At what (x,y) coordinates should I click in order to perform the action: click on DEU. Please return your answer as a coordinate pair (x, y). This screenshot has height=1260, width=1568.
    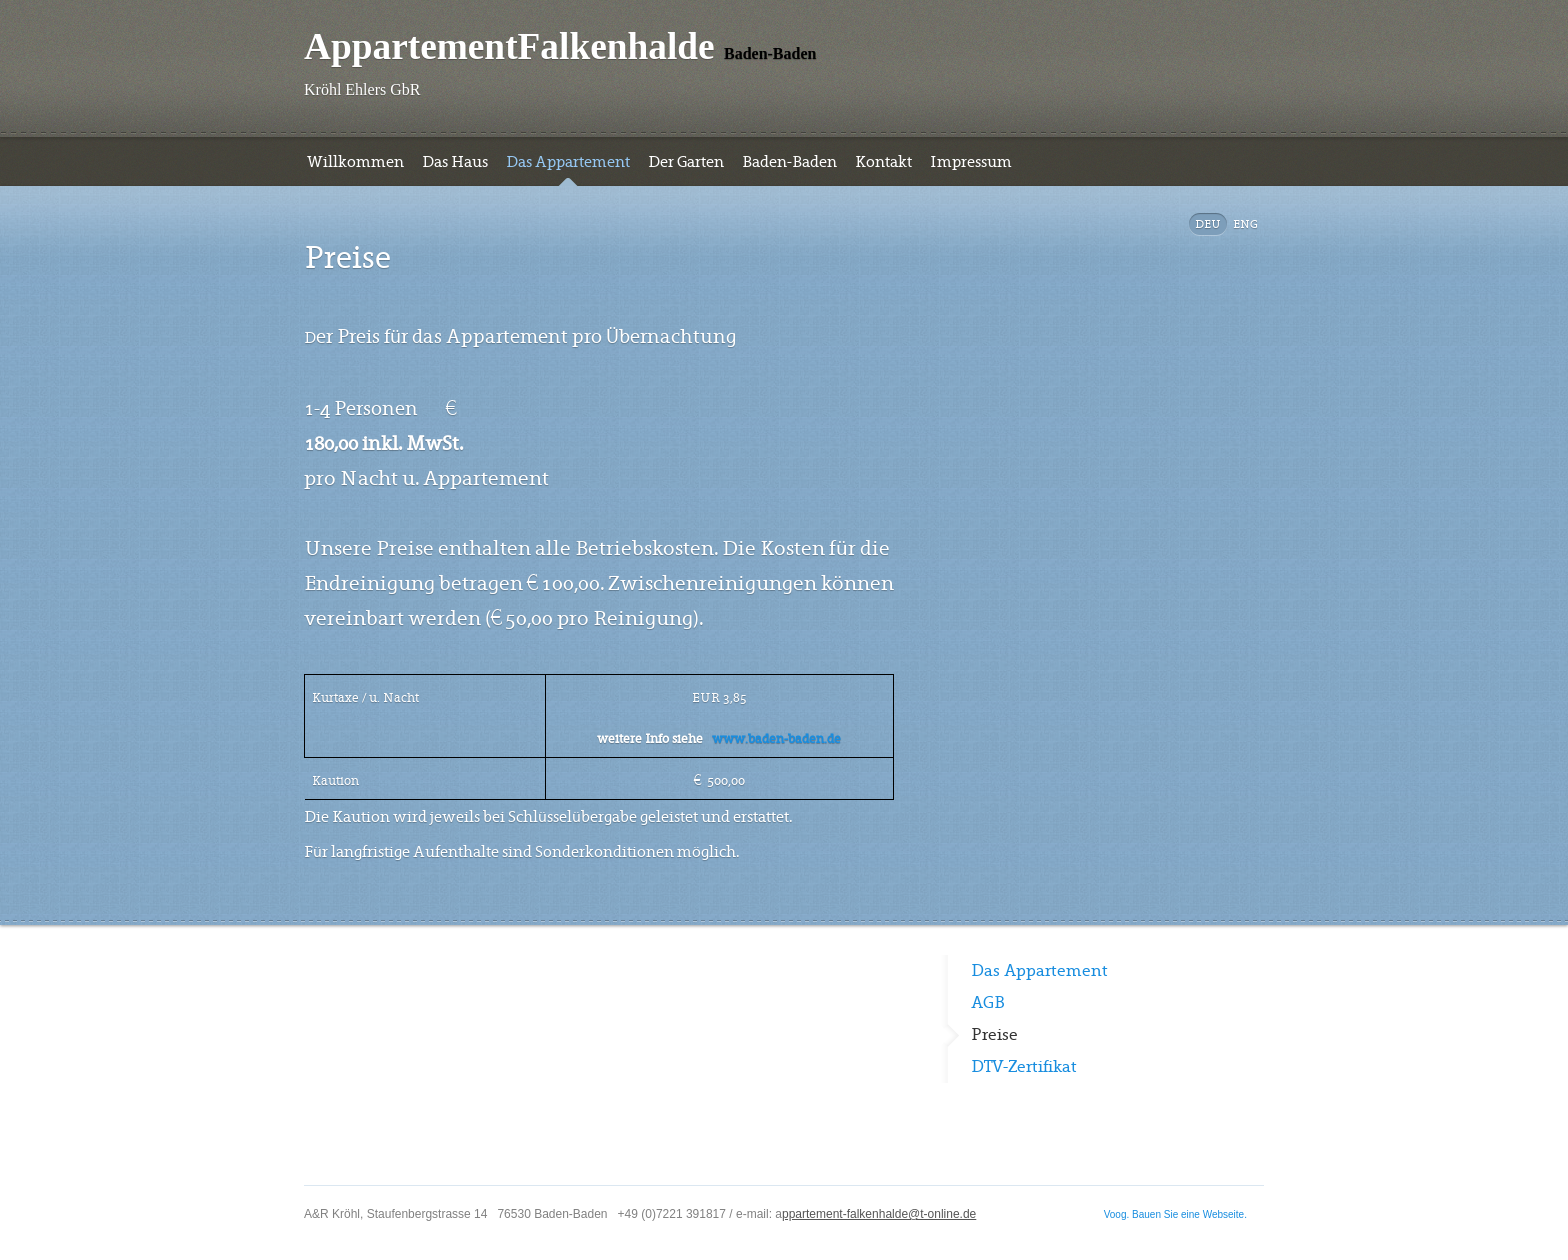
    Looking at the image, I should click on (1208, 224).